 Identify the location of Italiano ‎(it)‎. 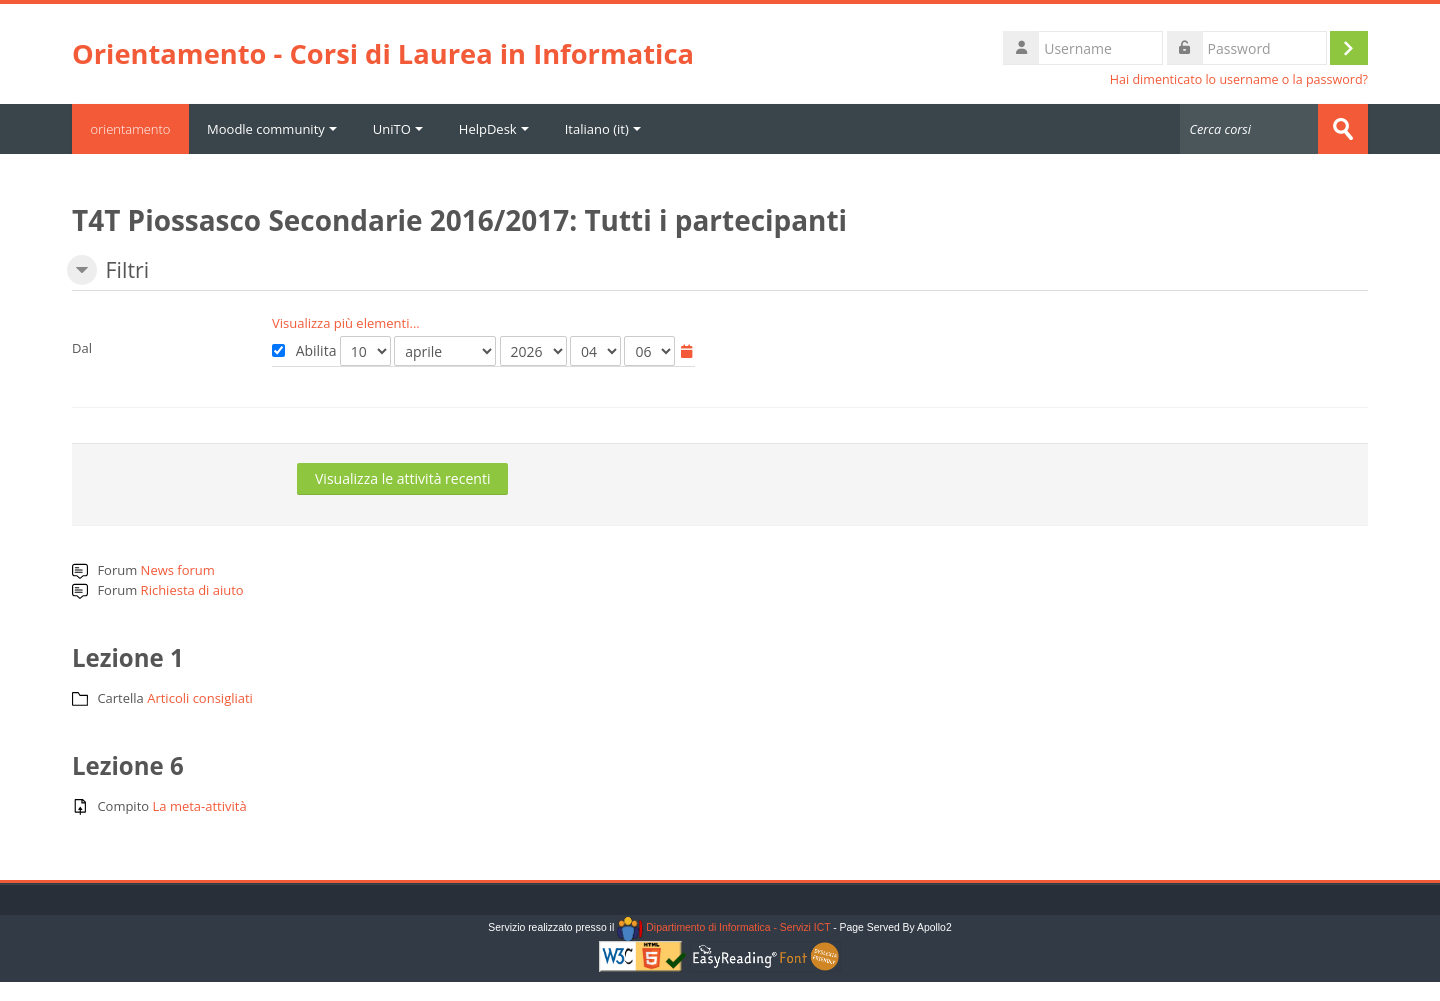
(606, 129).